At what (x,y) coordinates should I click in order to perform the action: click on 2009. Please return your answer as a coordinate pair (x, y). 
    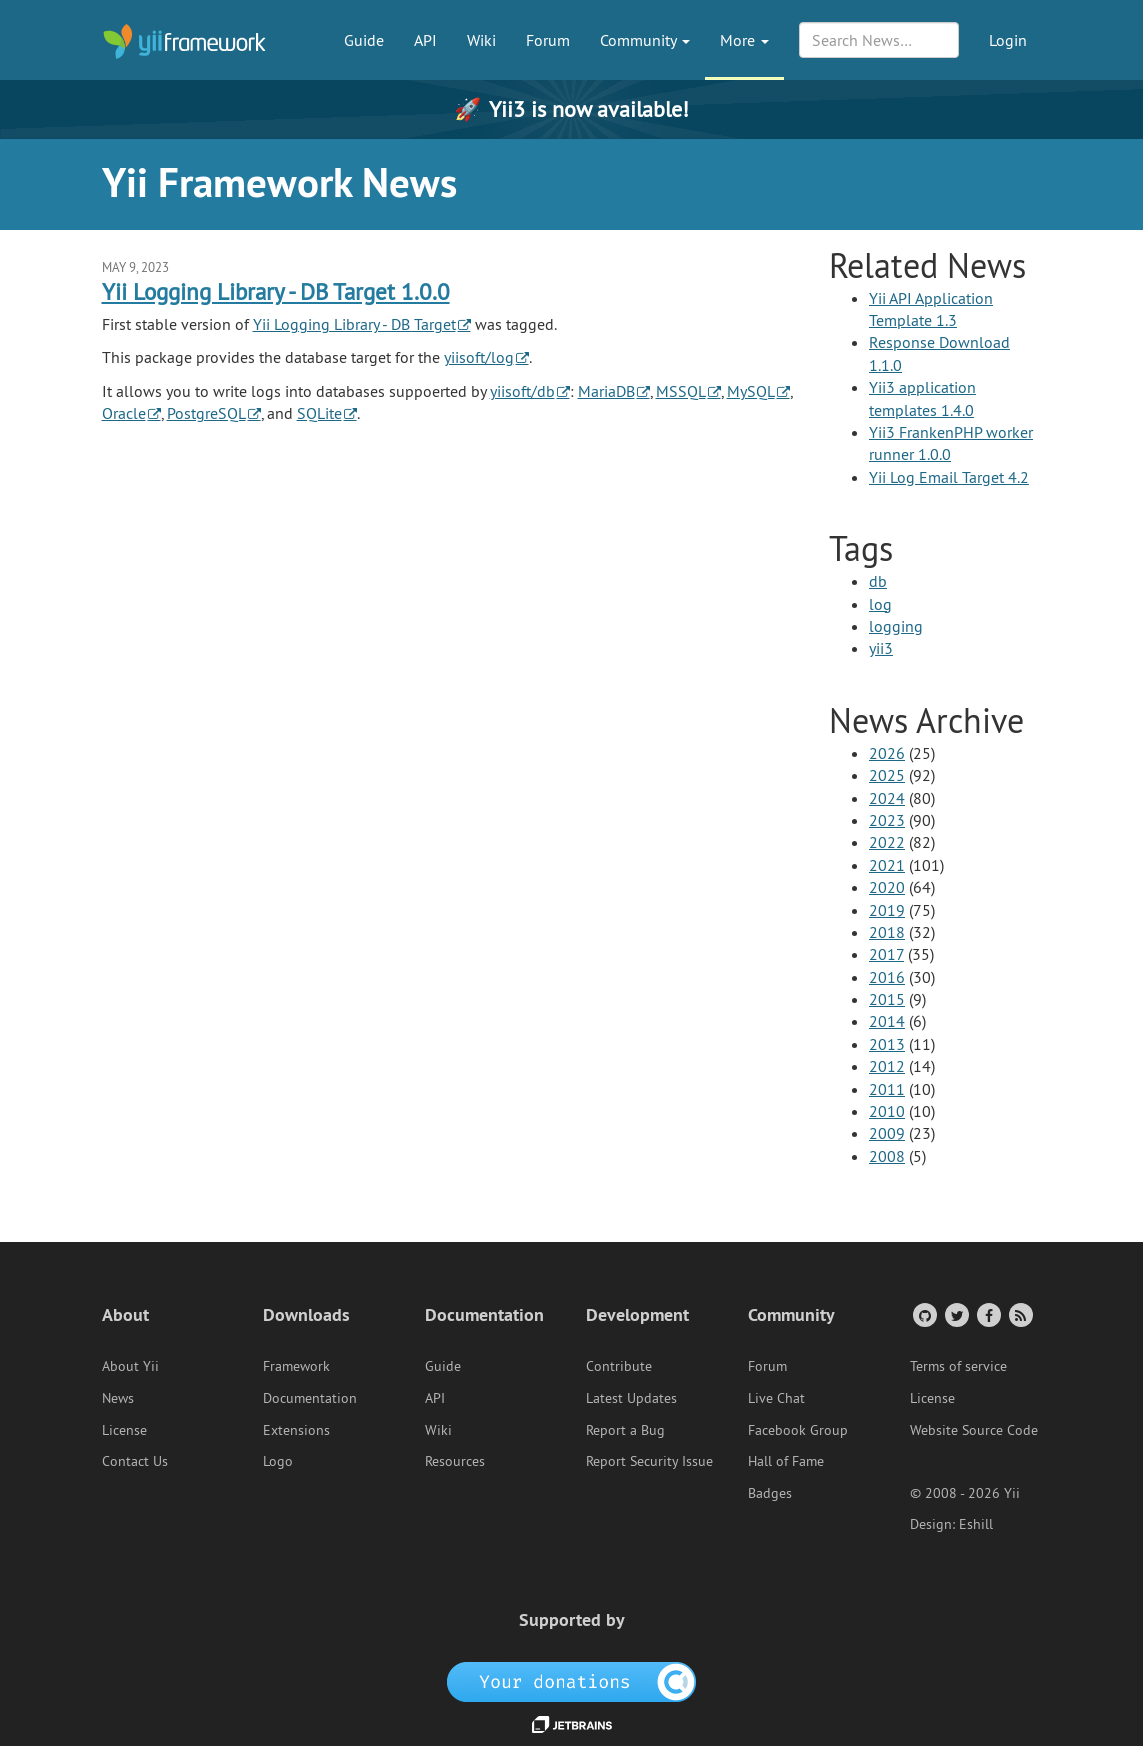
    Looking at the image, I should click on (887, 1133).